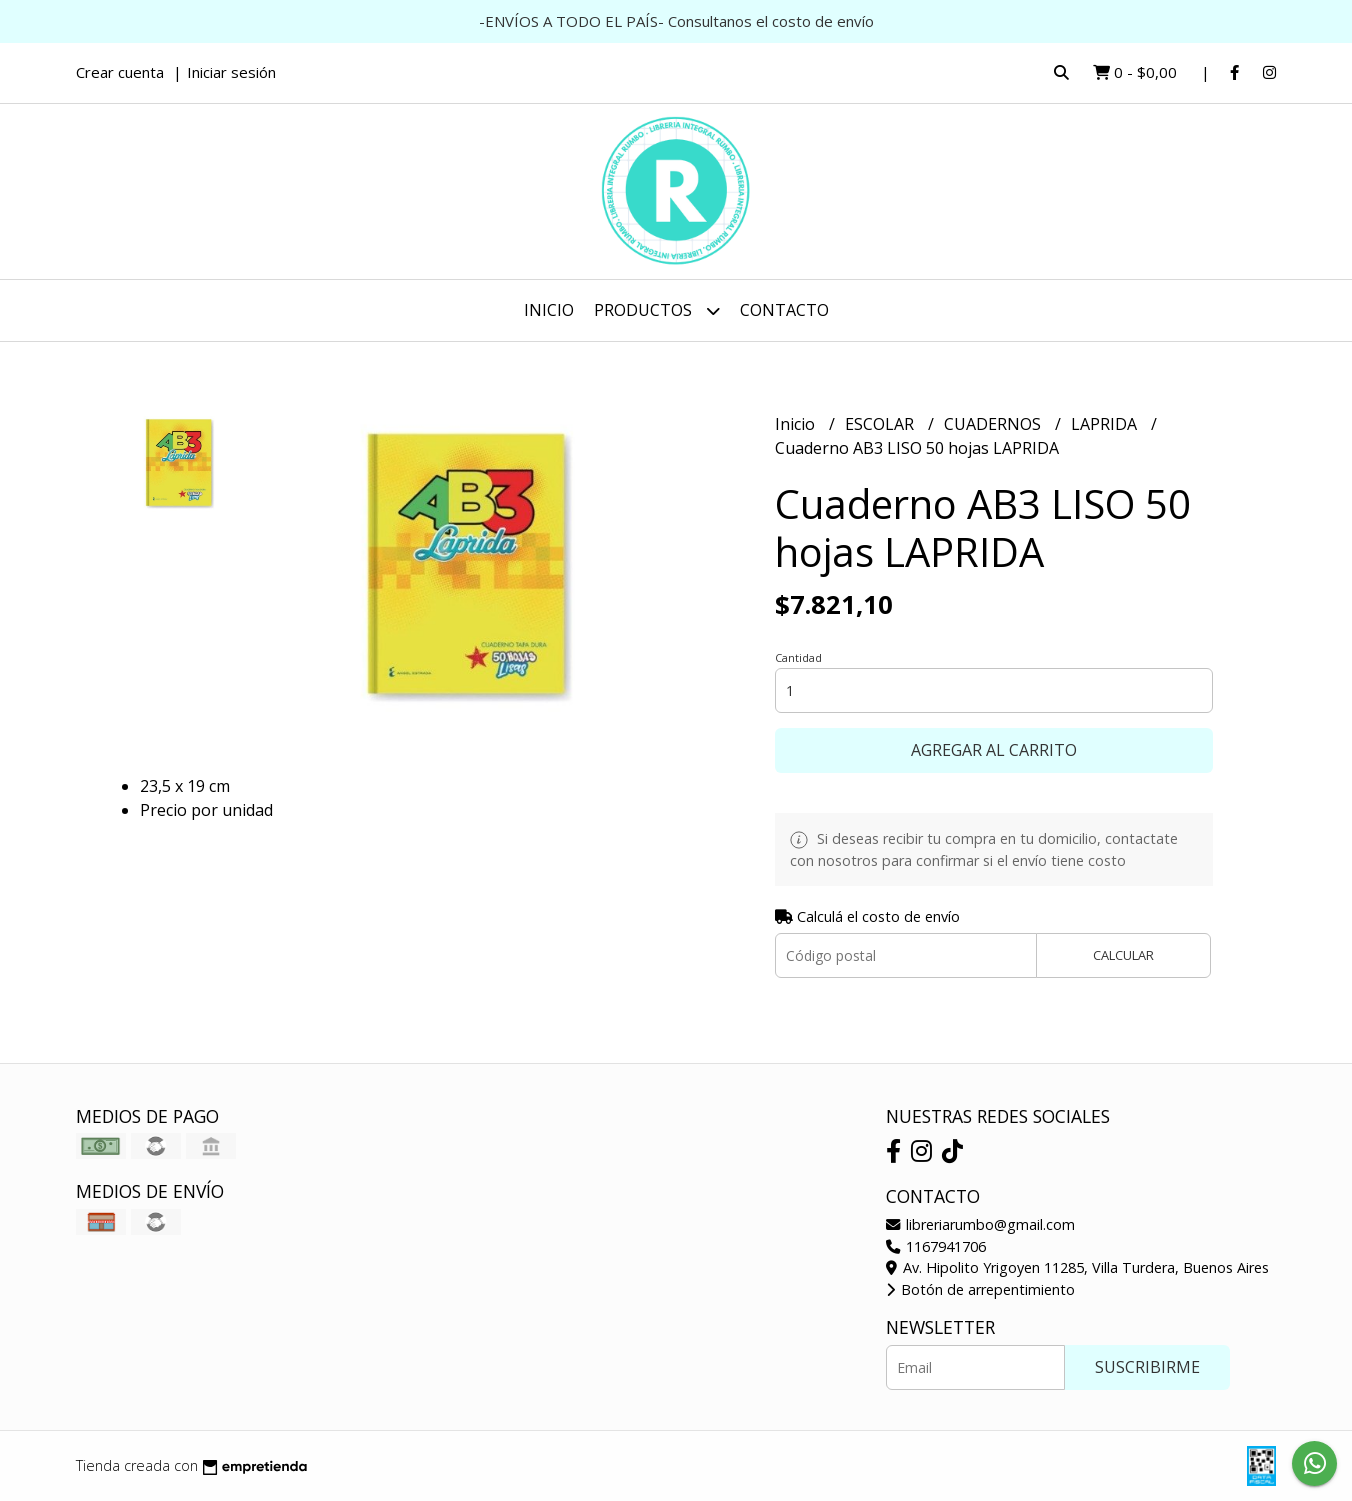 This screenshot has height=1501, width=1352. Describe the element at coordinates (994, 750) in the screenshot. I see `Agregar al carrito` at that location.